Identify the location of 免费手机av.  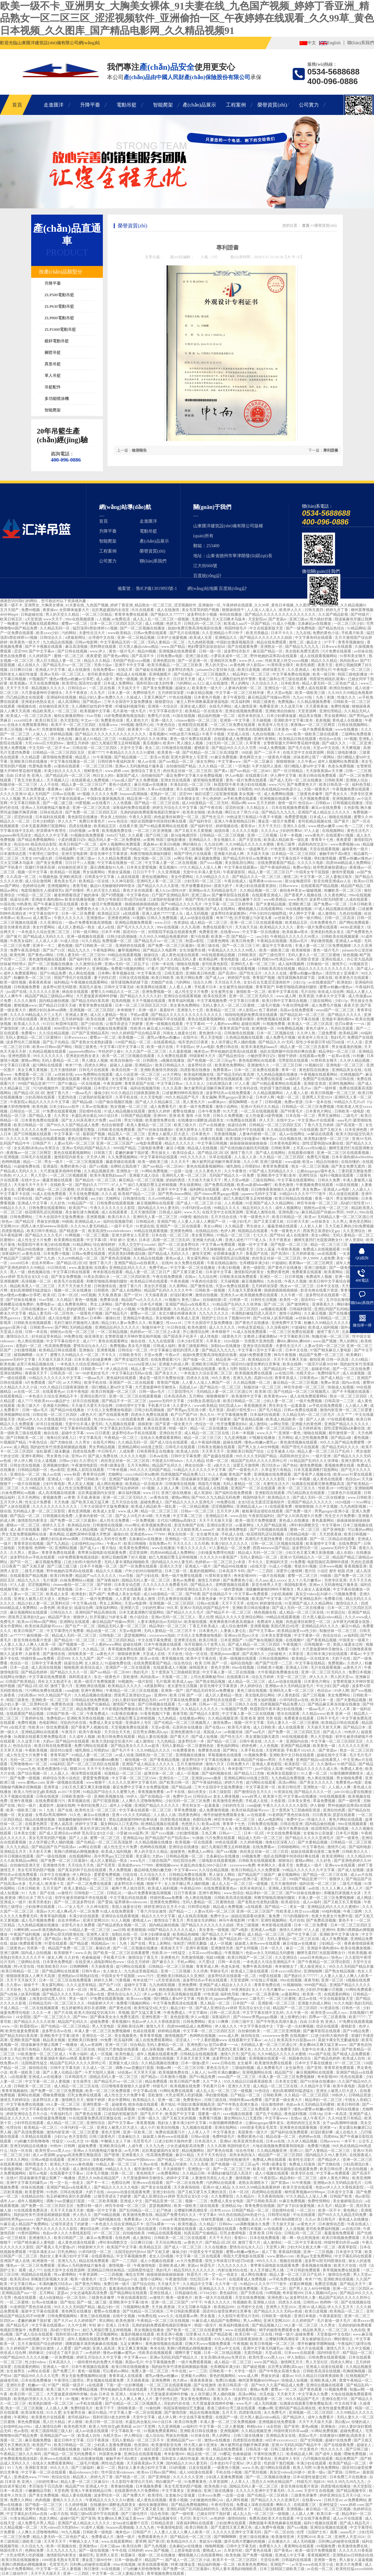
(158, 1267).